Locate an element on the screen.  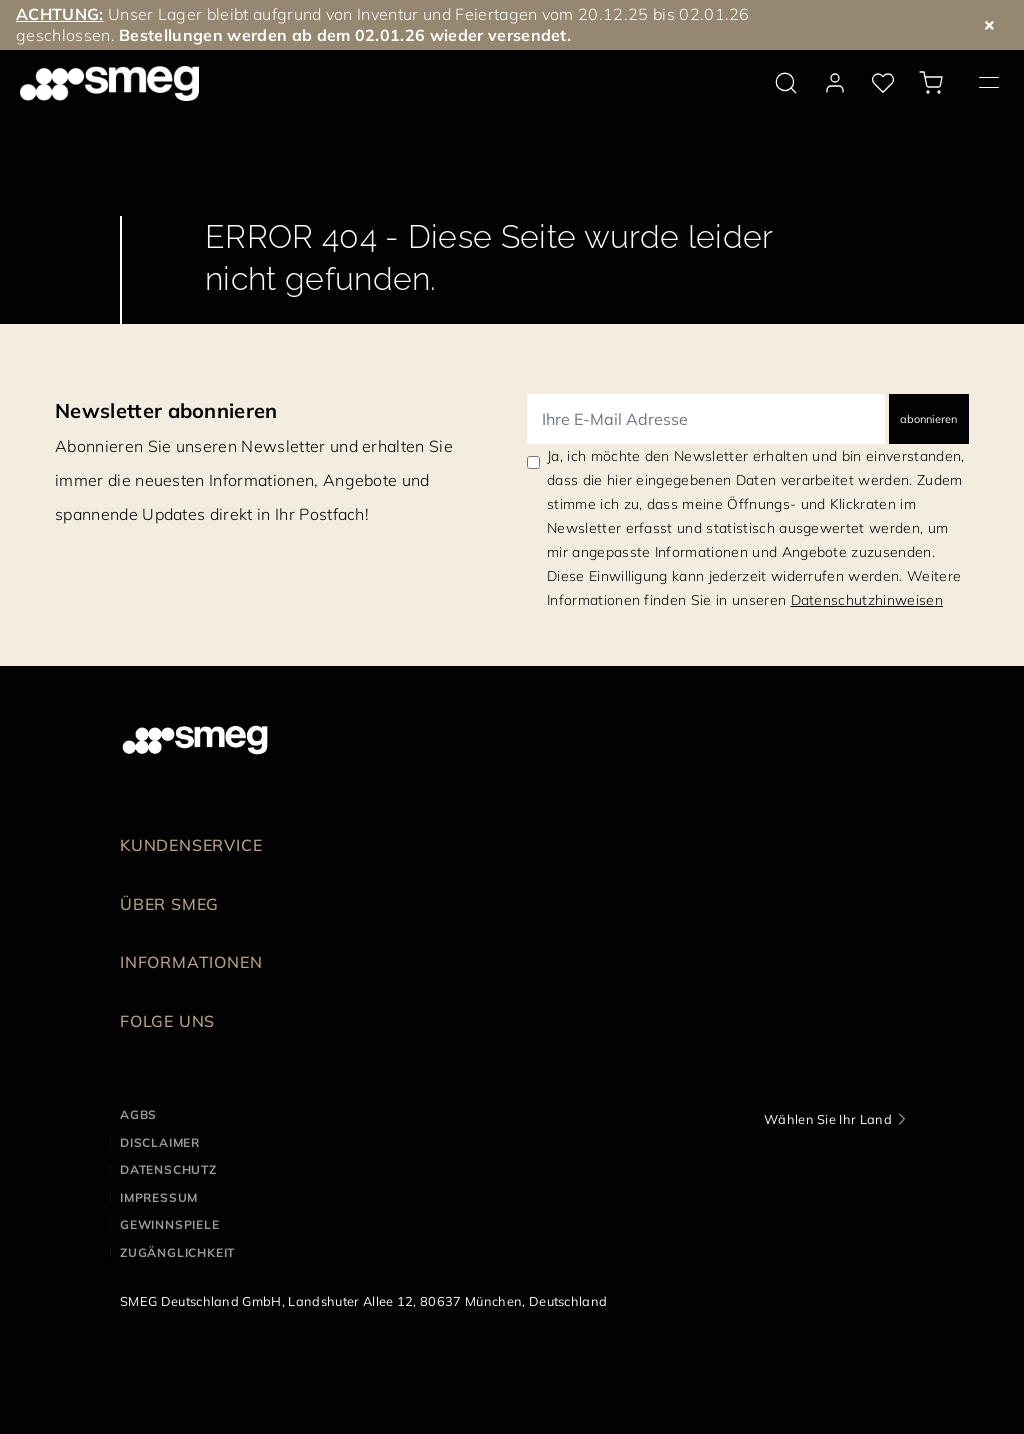
Newsletter abonnieren is located at coordinates (166, 410).